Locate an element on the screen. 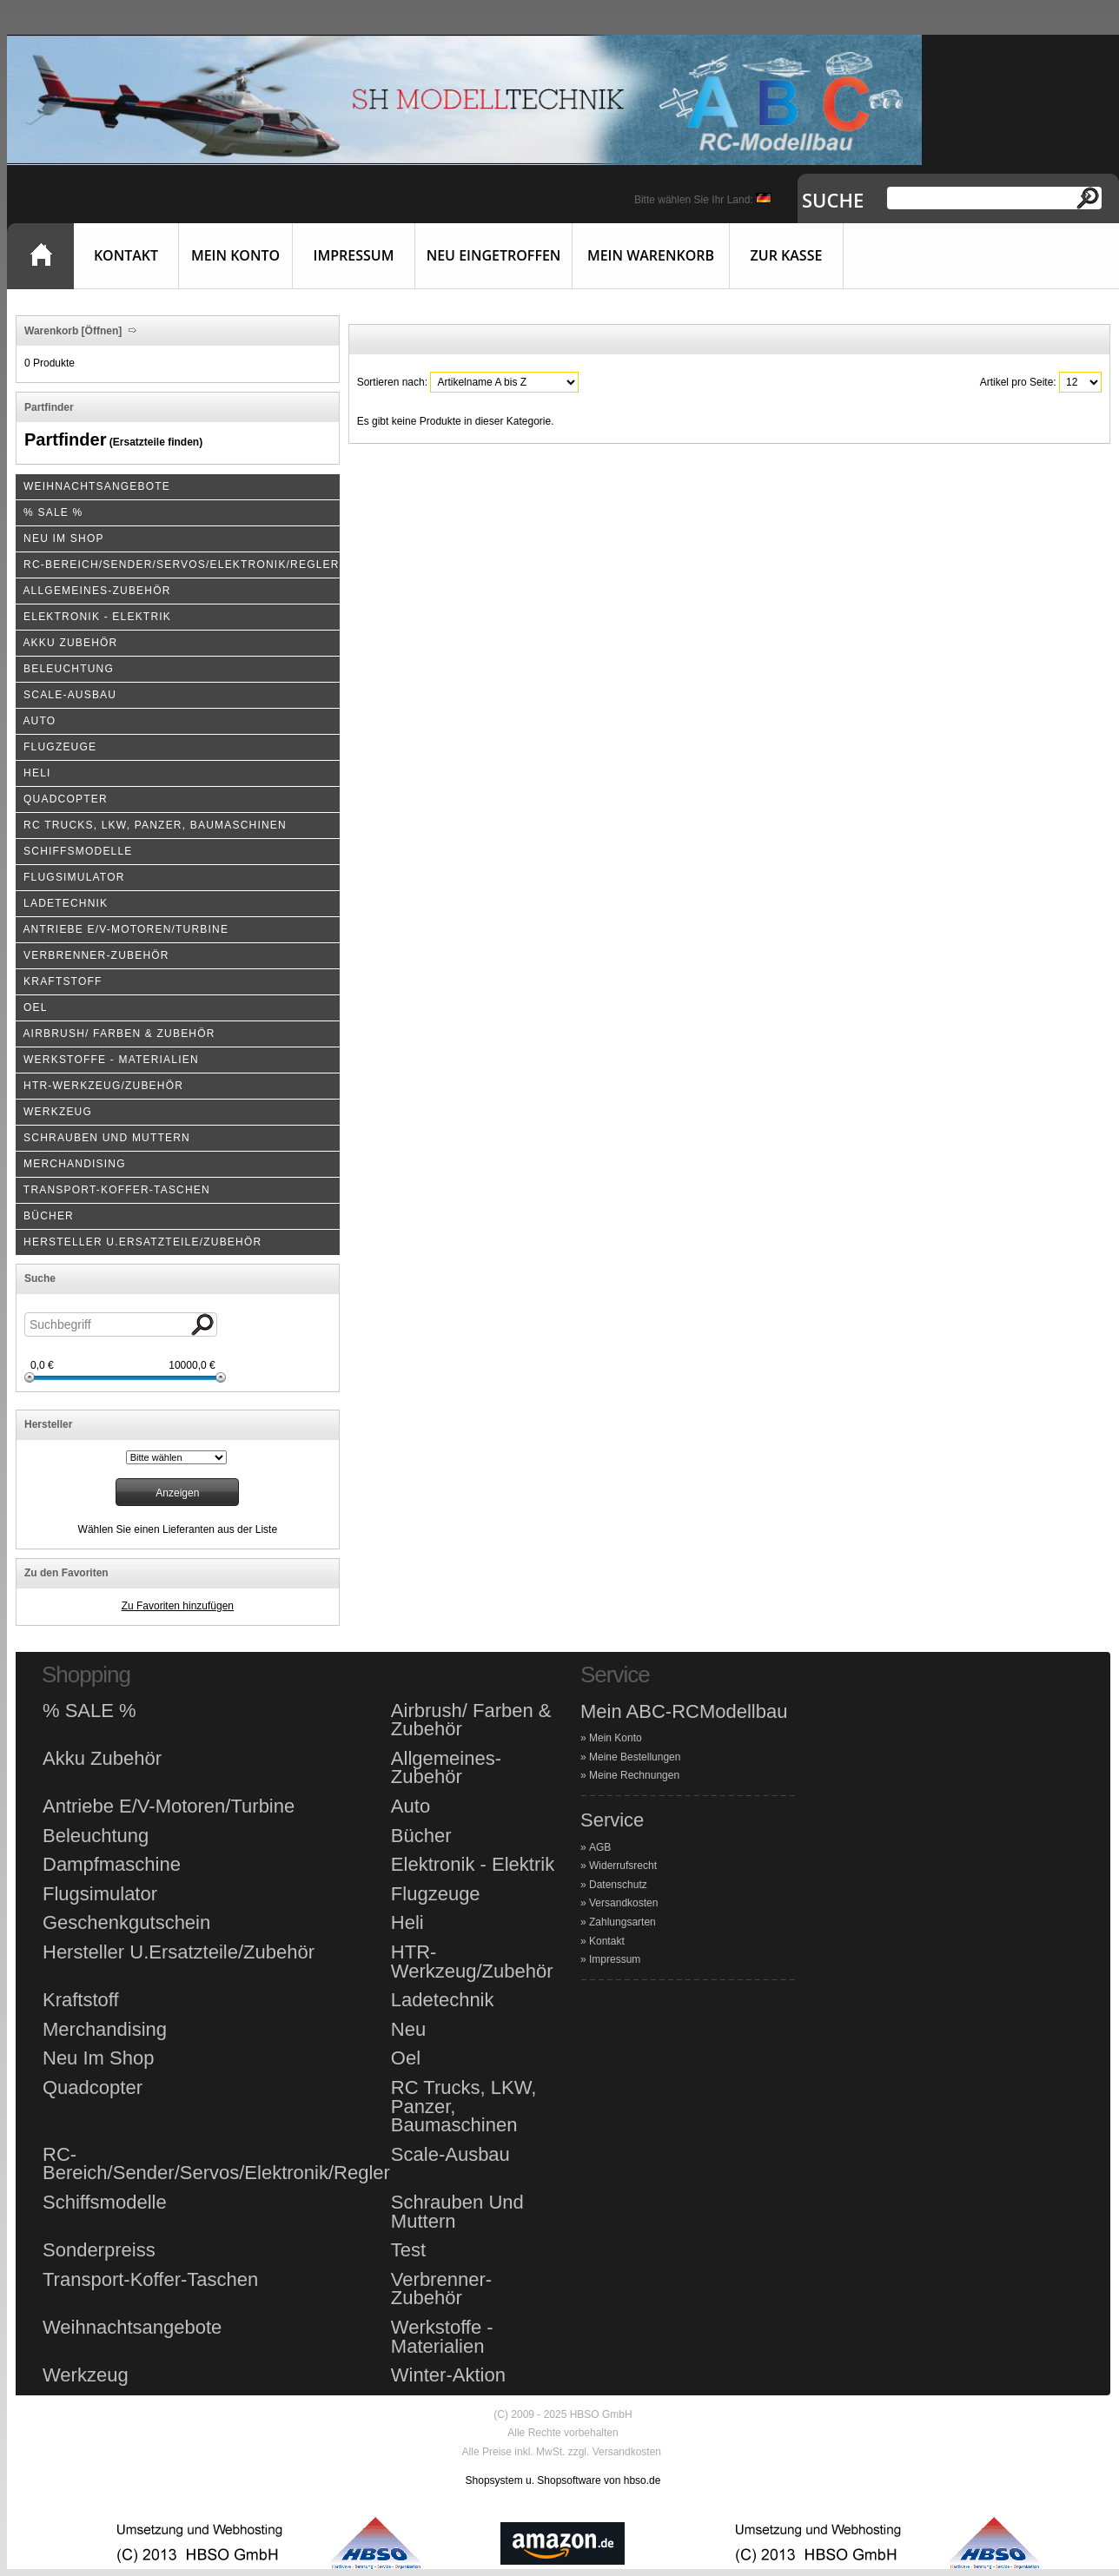  Neu eingetroffen is located at coordinates (494, 255).